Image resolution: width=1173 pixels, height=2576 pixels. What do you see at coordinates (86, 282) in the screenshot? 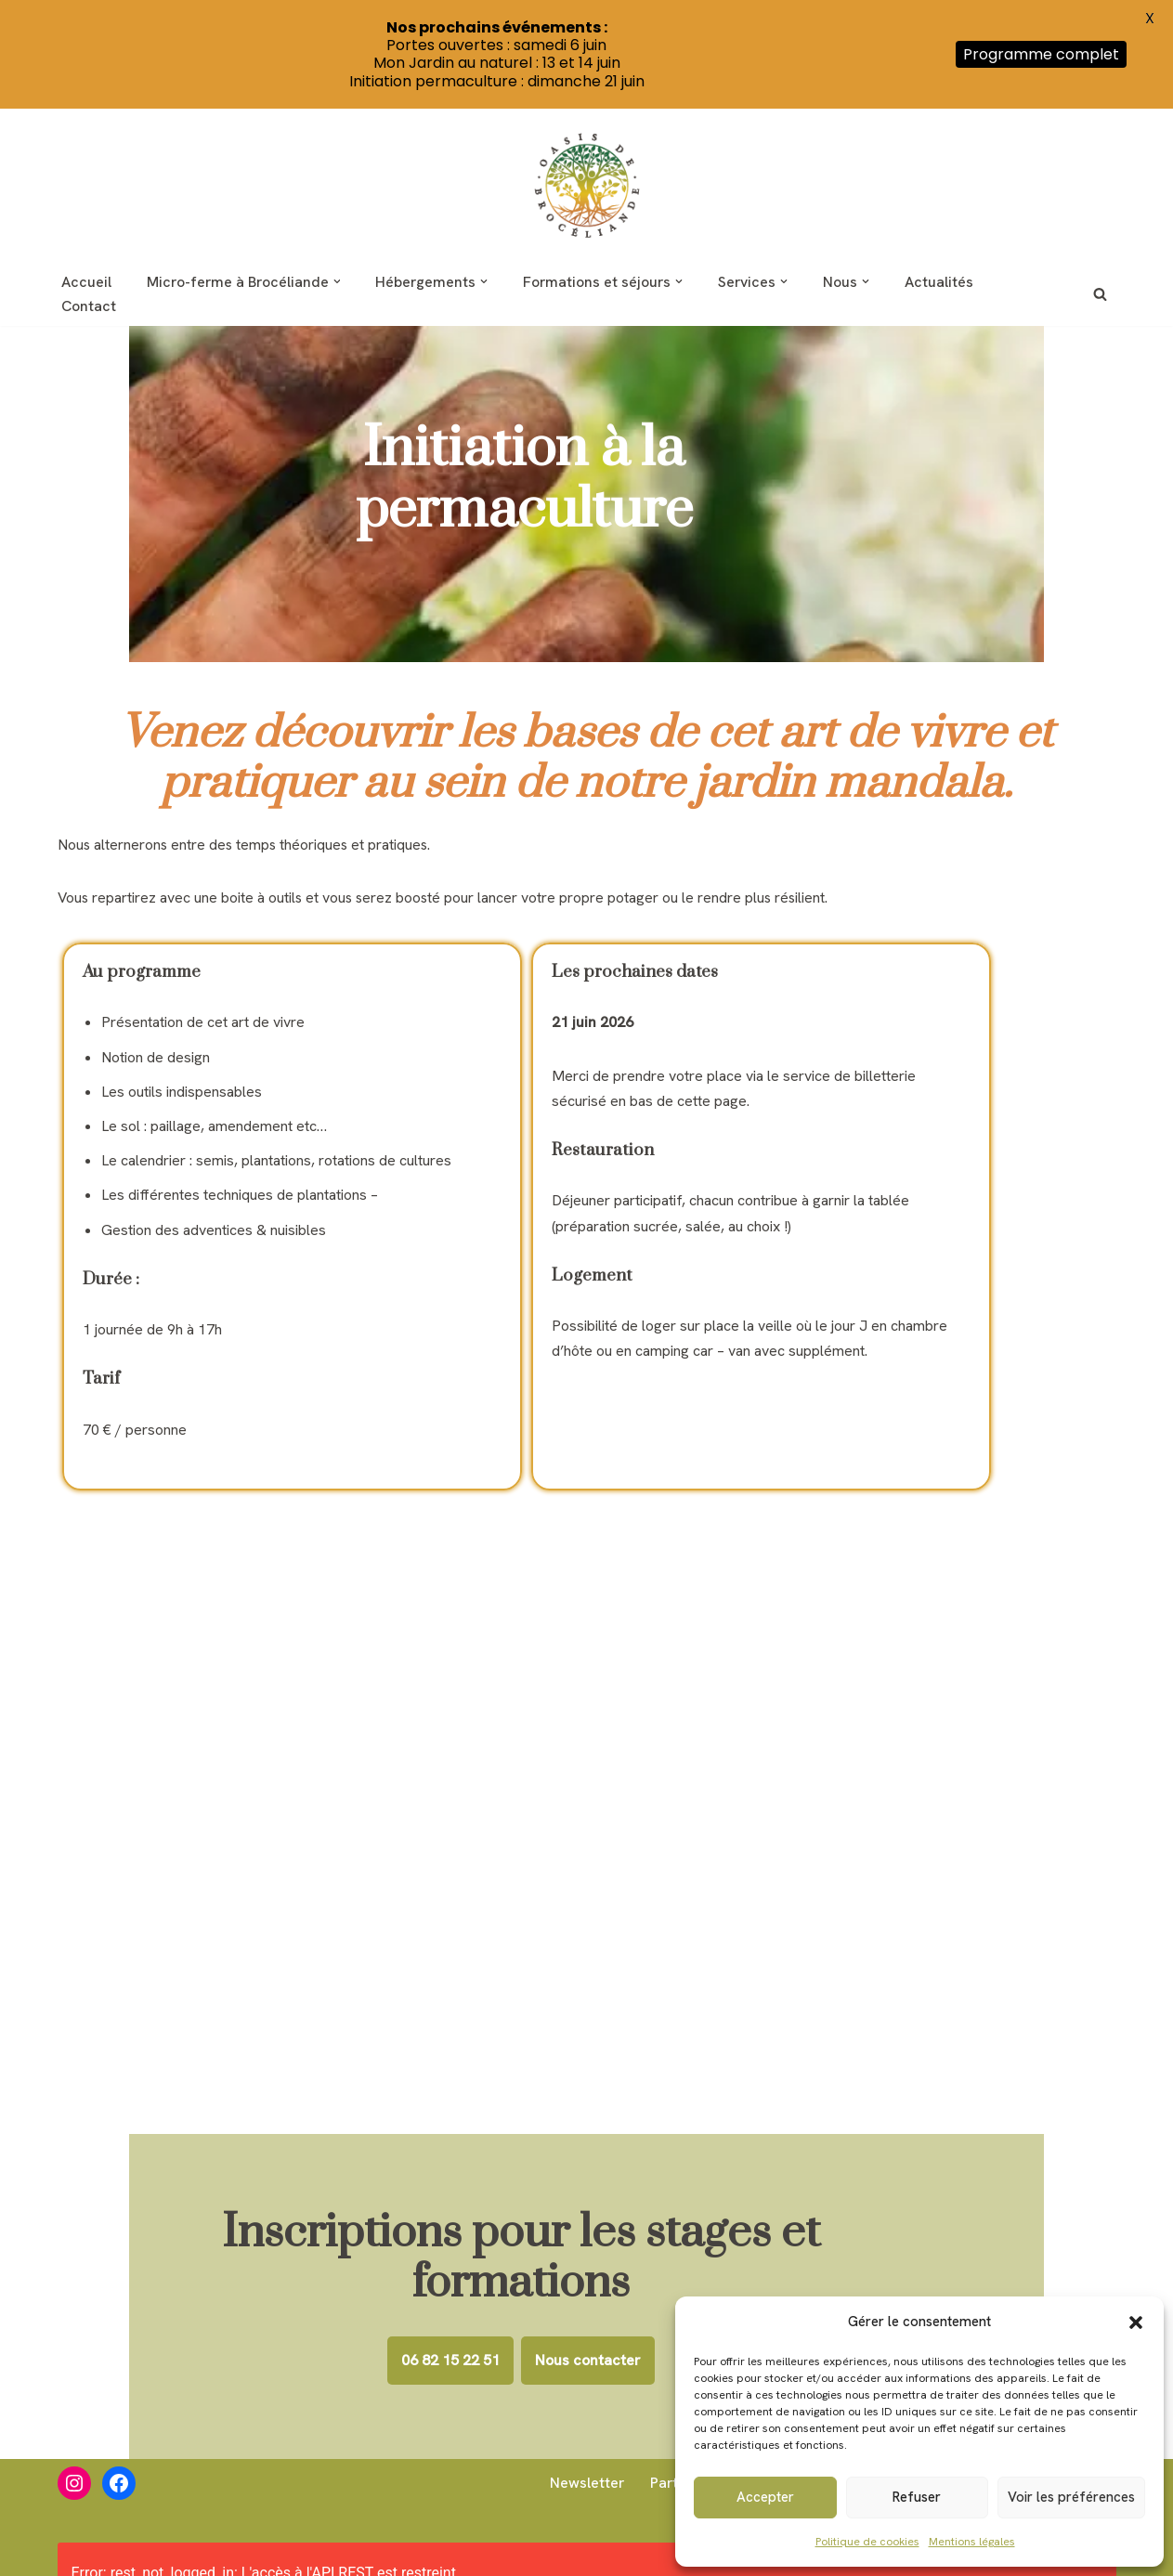
I see `Accueil` at bounding box center [86, 282].